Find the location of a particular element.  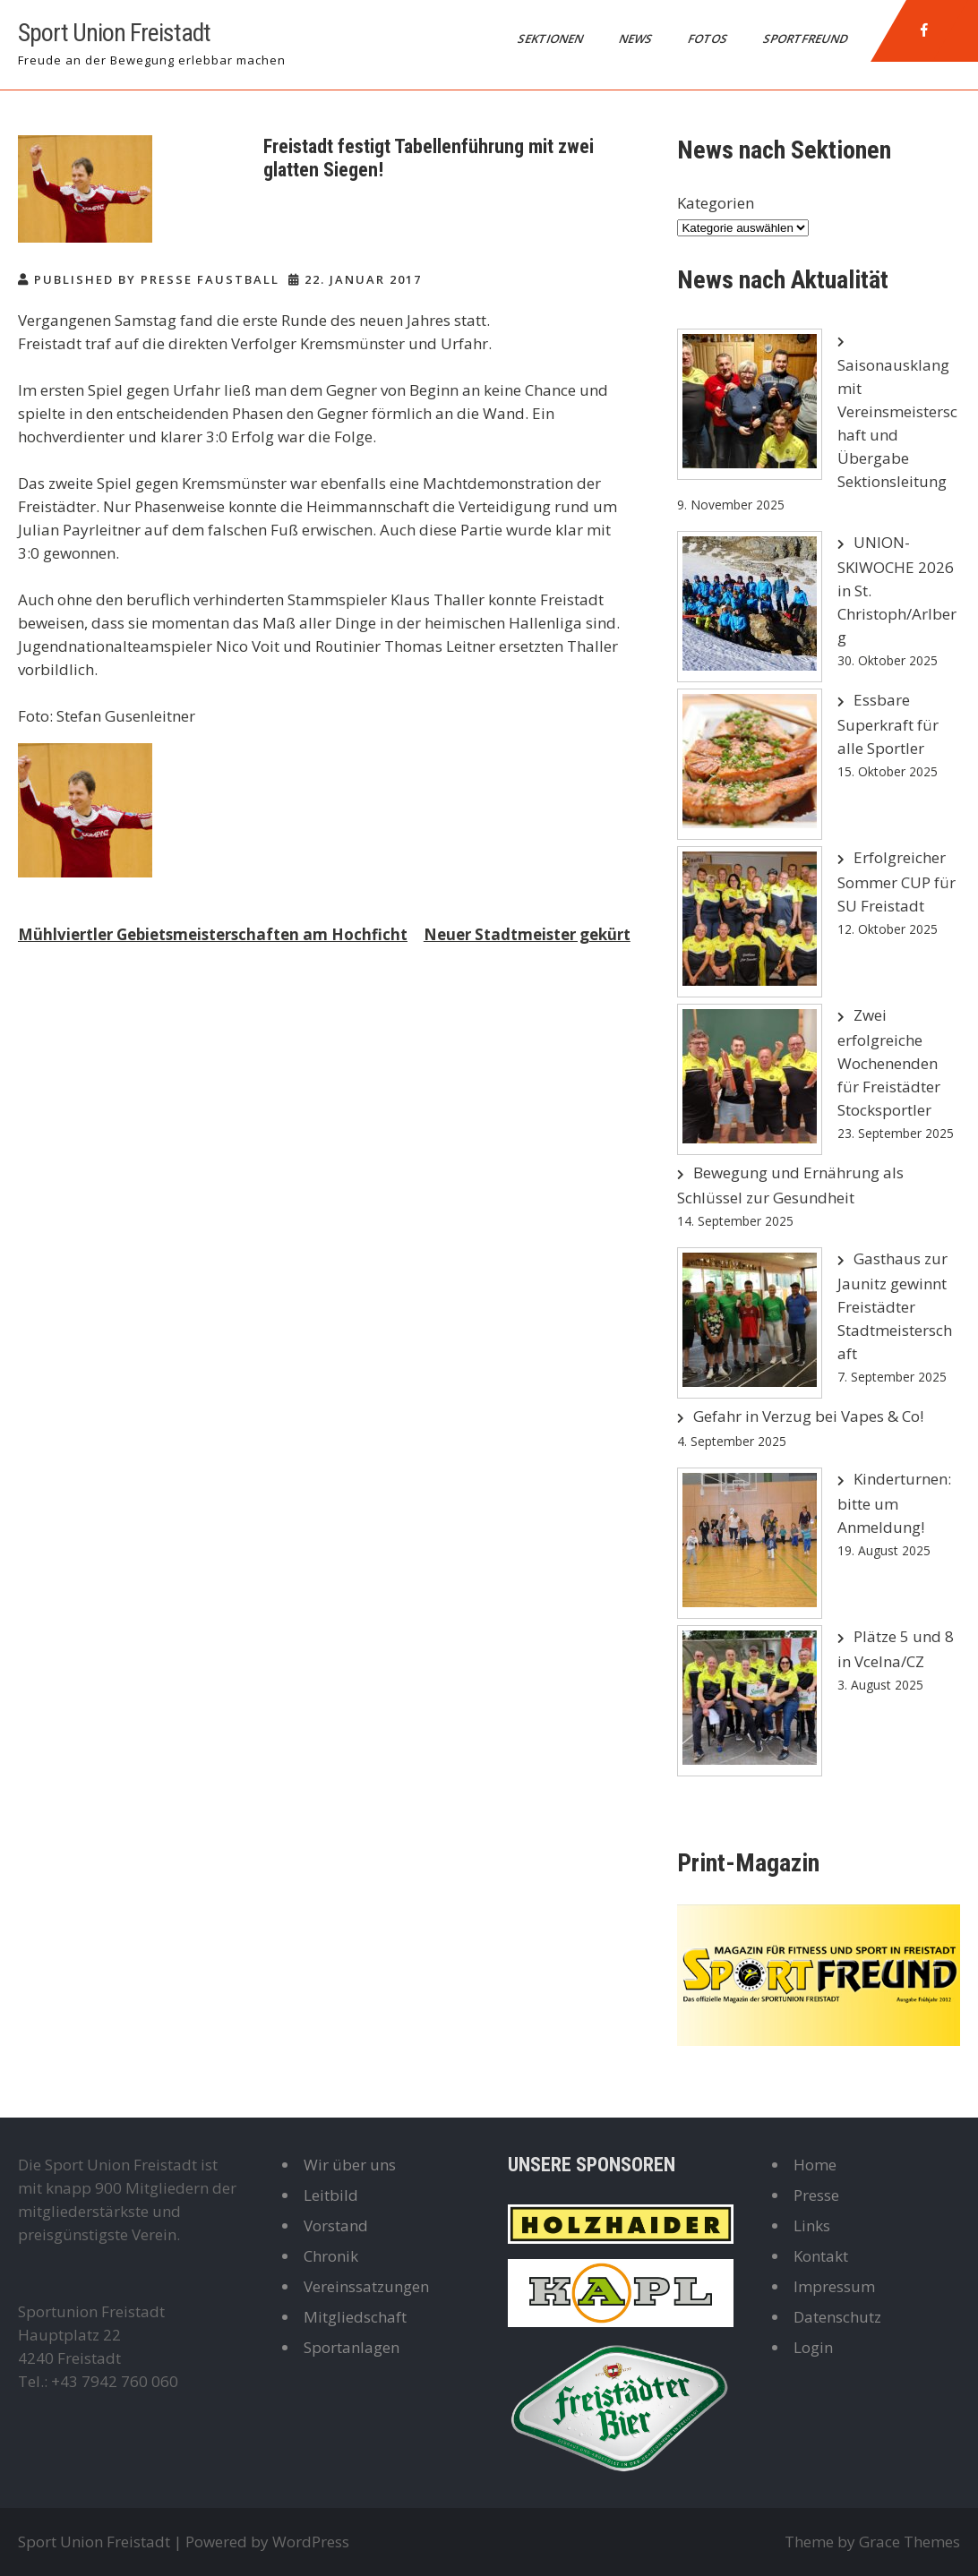

News is located at coordinates (636, 38).